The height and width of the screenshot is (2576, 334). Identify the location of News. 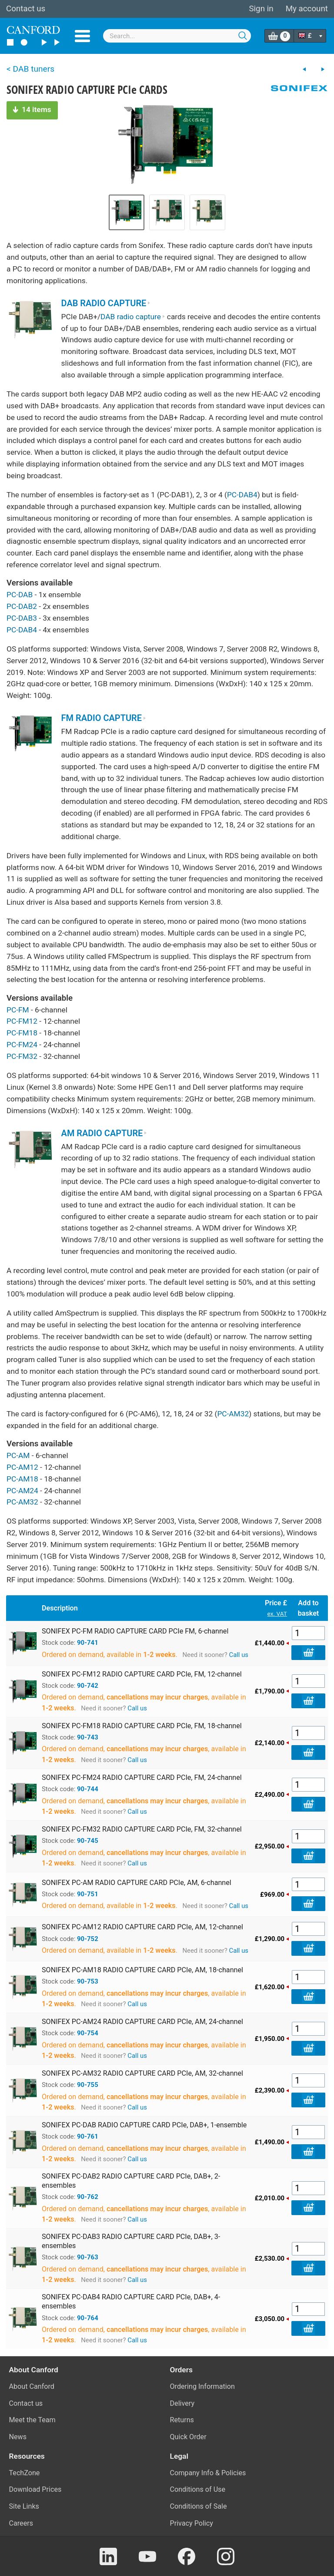
(18, 2437).